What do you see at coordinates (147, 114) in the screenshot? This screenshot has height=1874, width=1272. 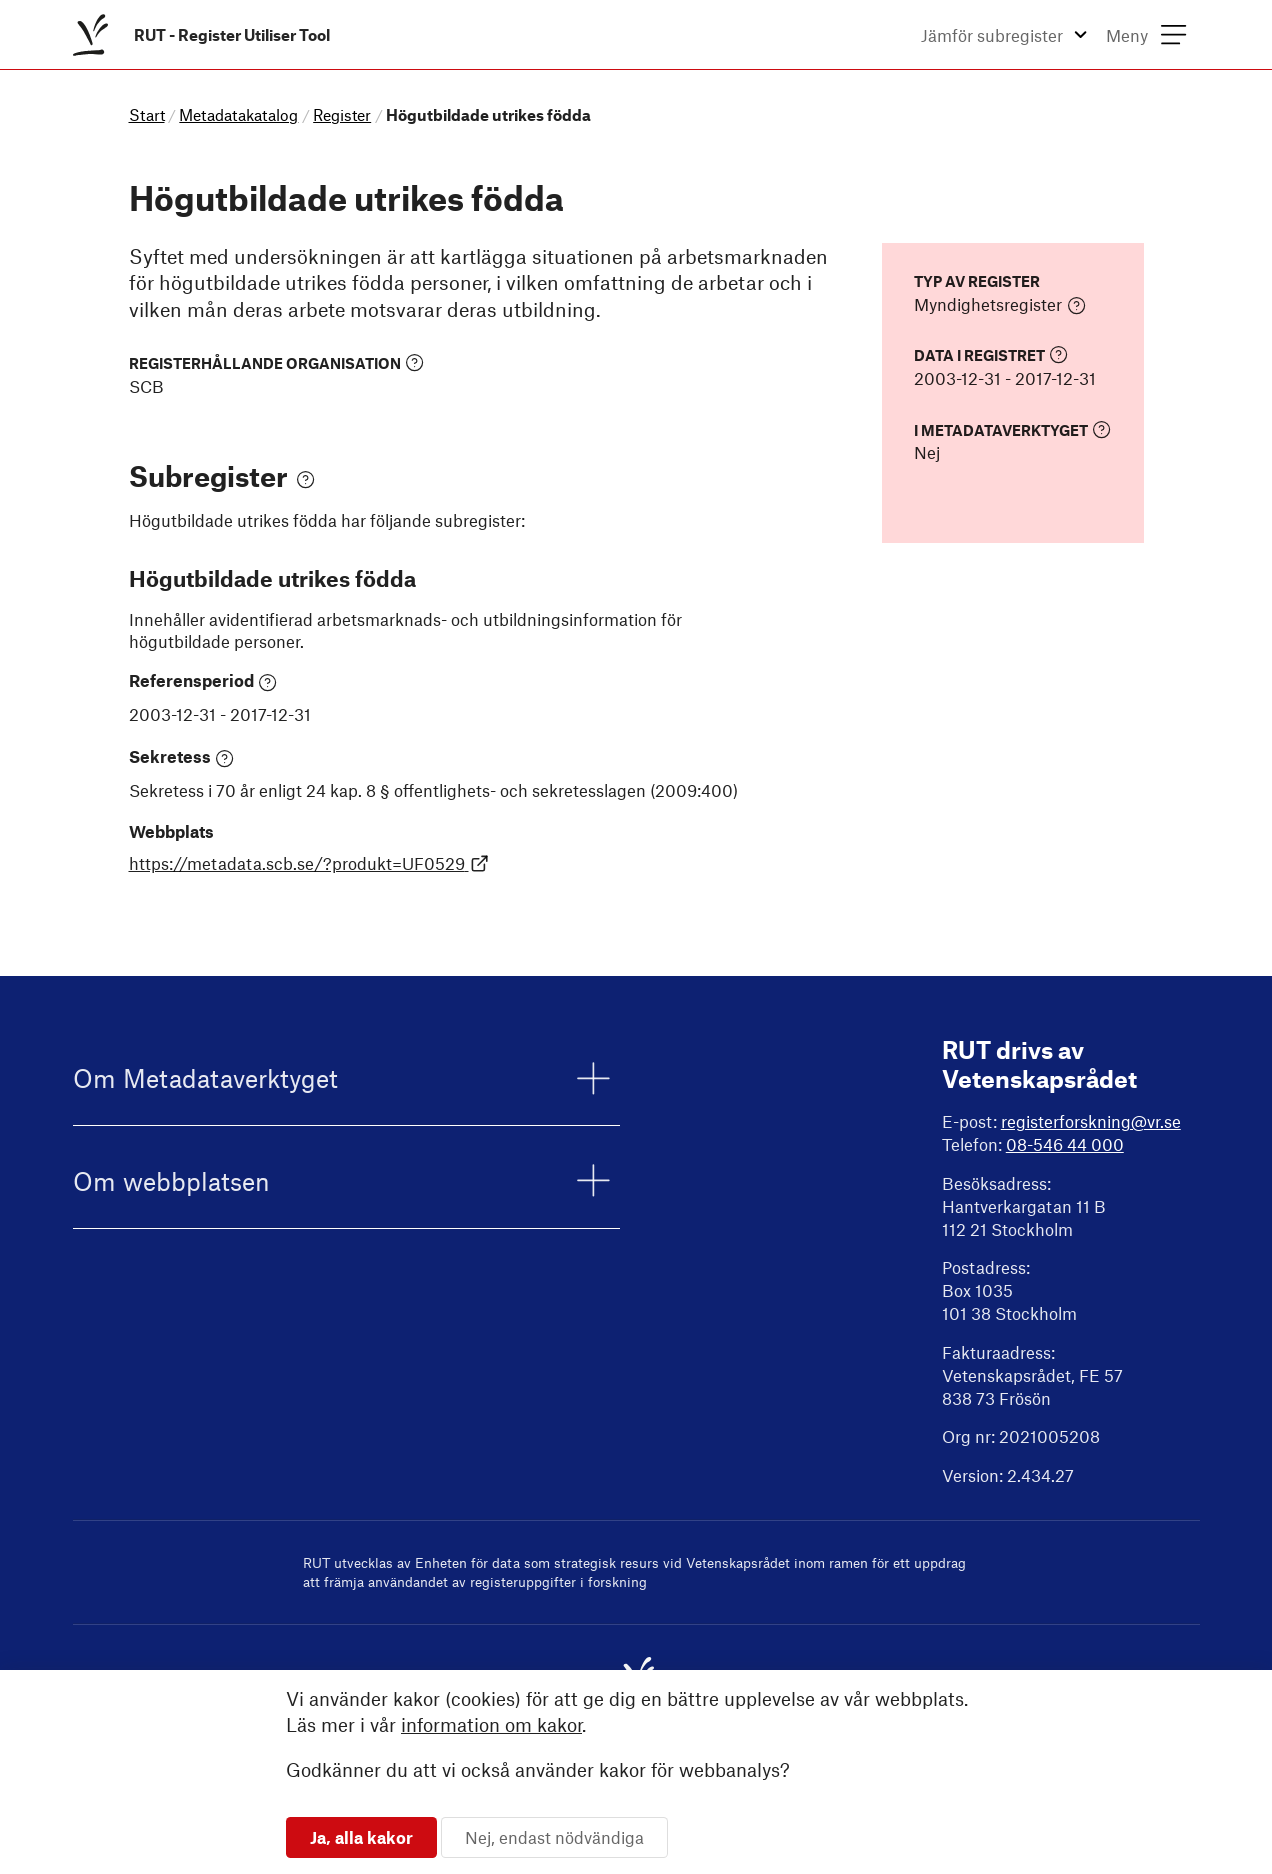 I see `Start` at bounding box center [147, 114].